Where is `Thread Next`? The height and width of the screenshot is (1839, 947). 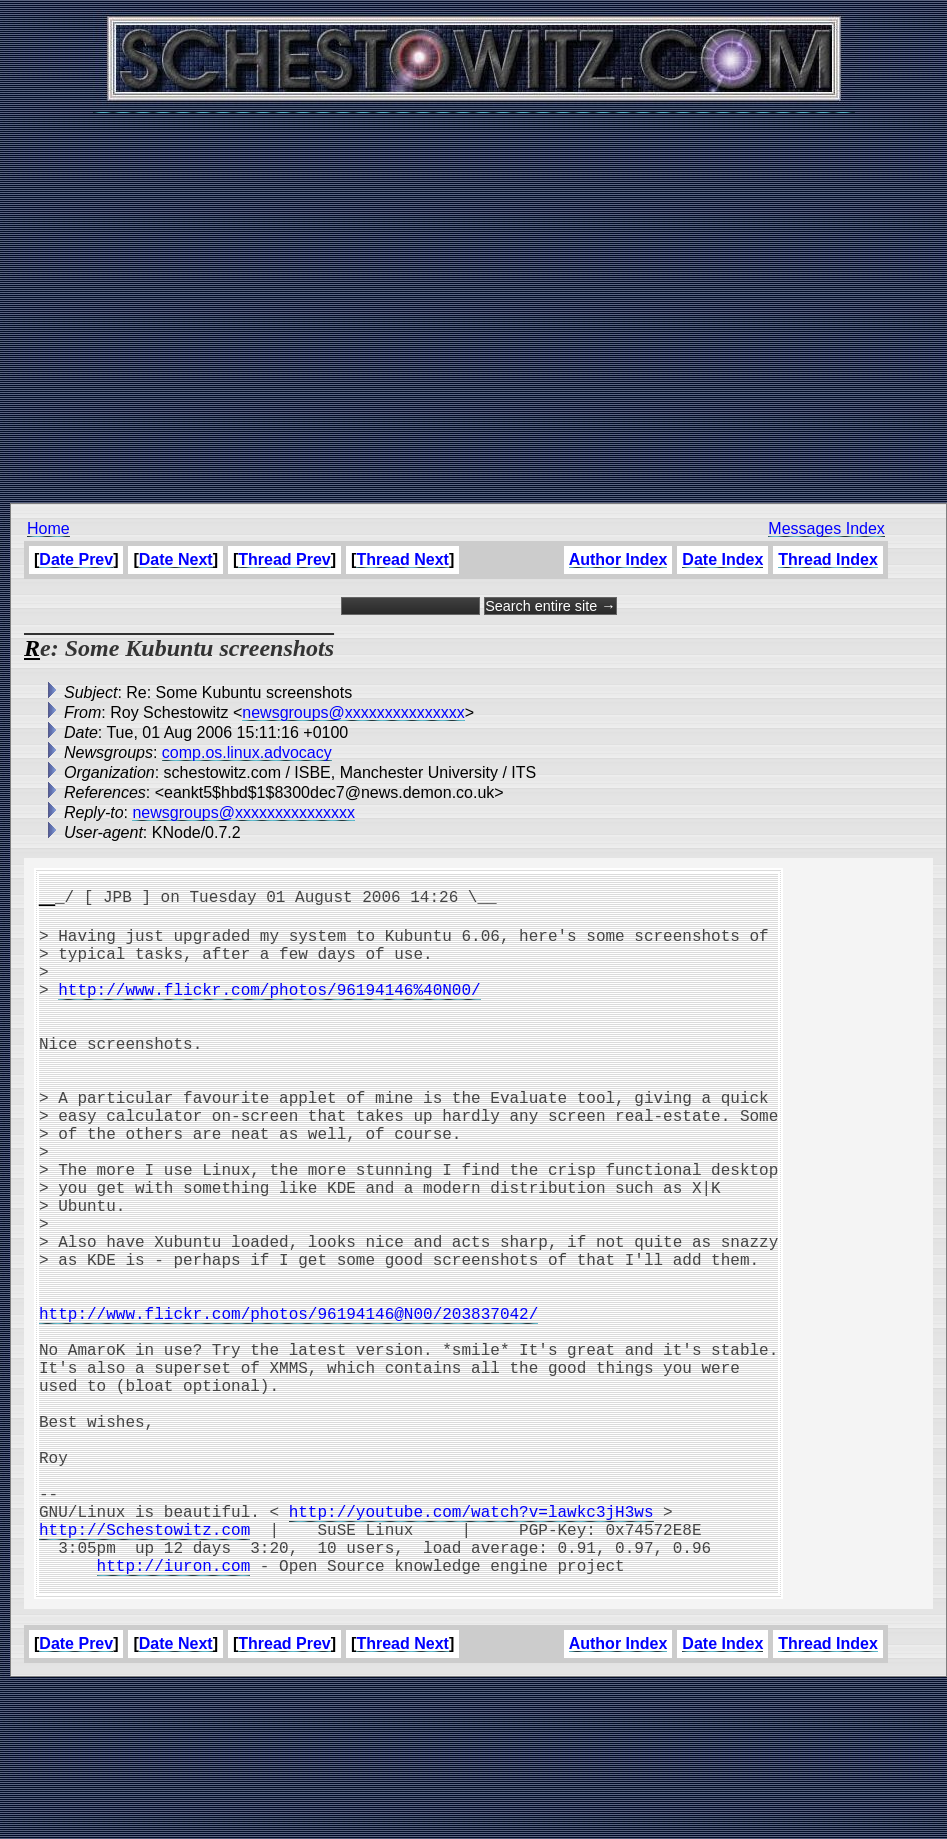
Thread Next is located at coordinates (402, 559).